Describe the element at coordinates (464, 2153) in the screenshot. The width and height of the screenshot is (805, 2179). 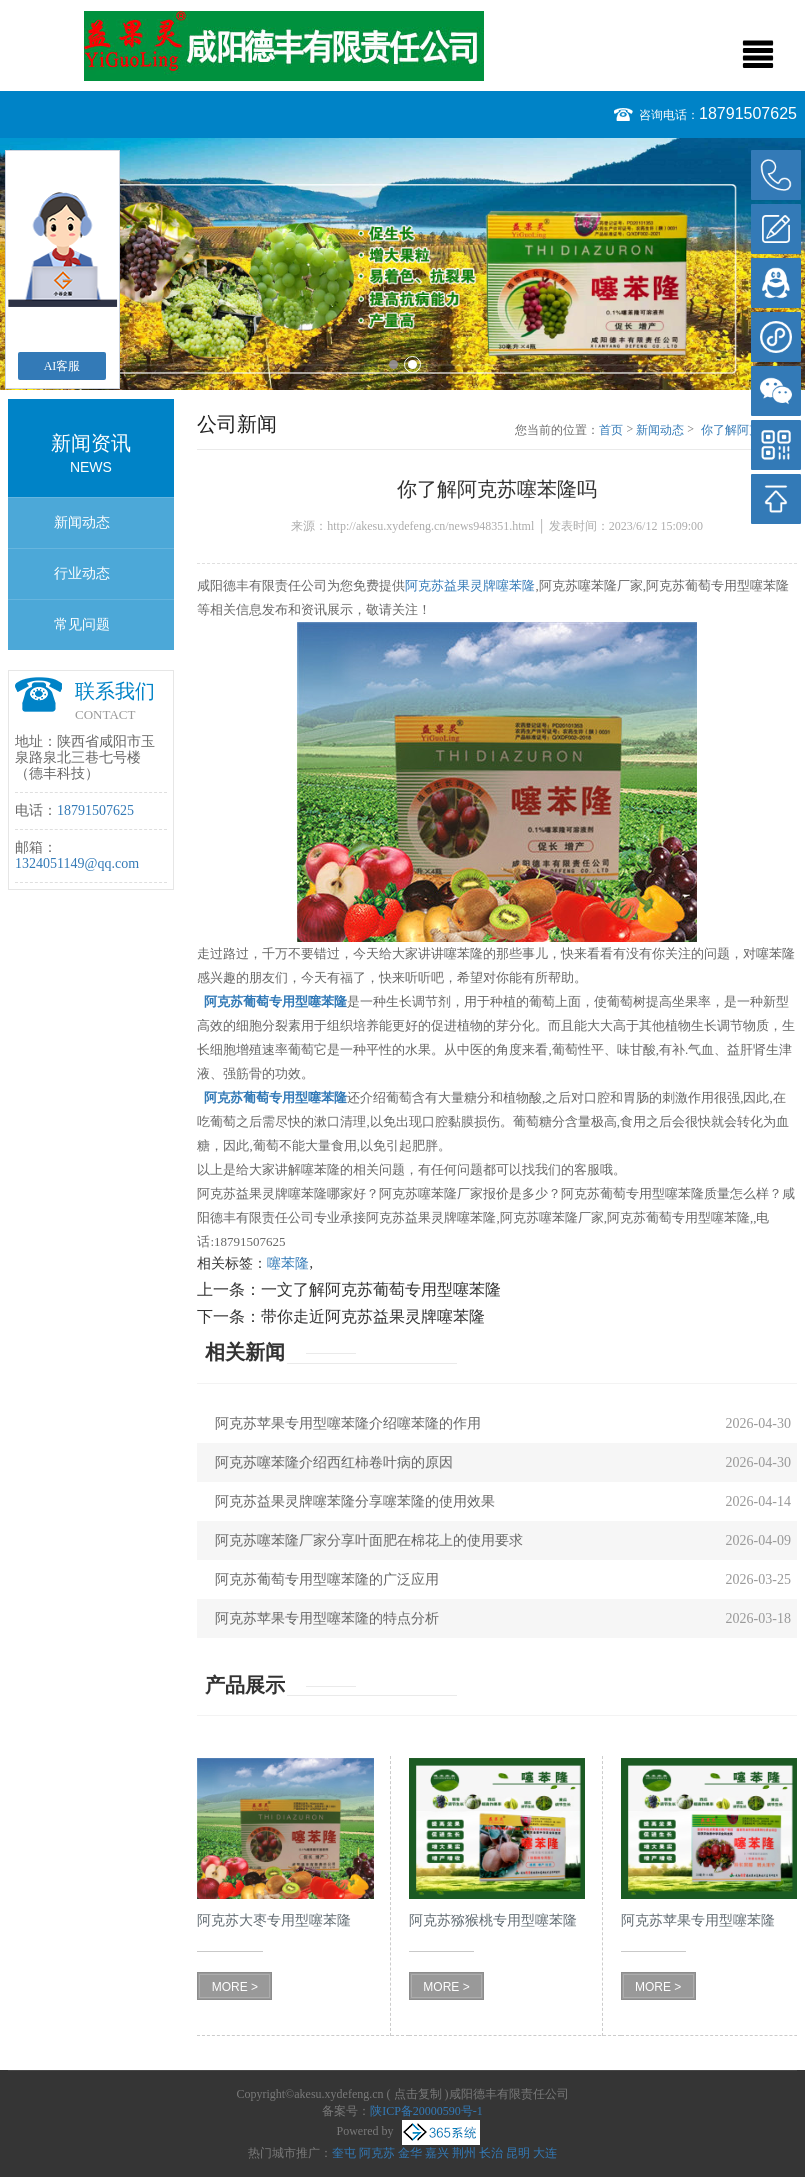
I see `荆州` at that location.